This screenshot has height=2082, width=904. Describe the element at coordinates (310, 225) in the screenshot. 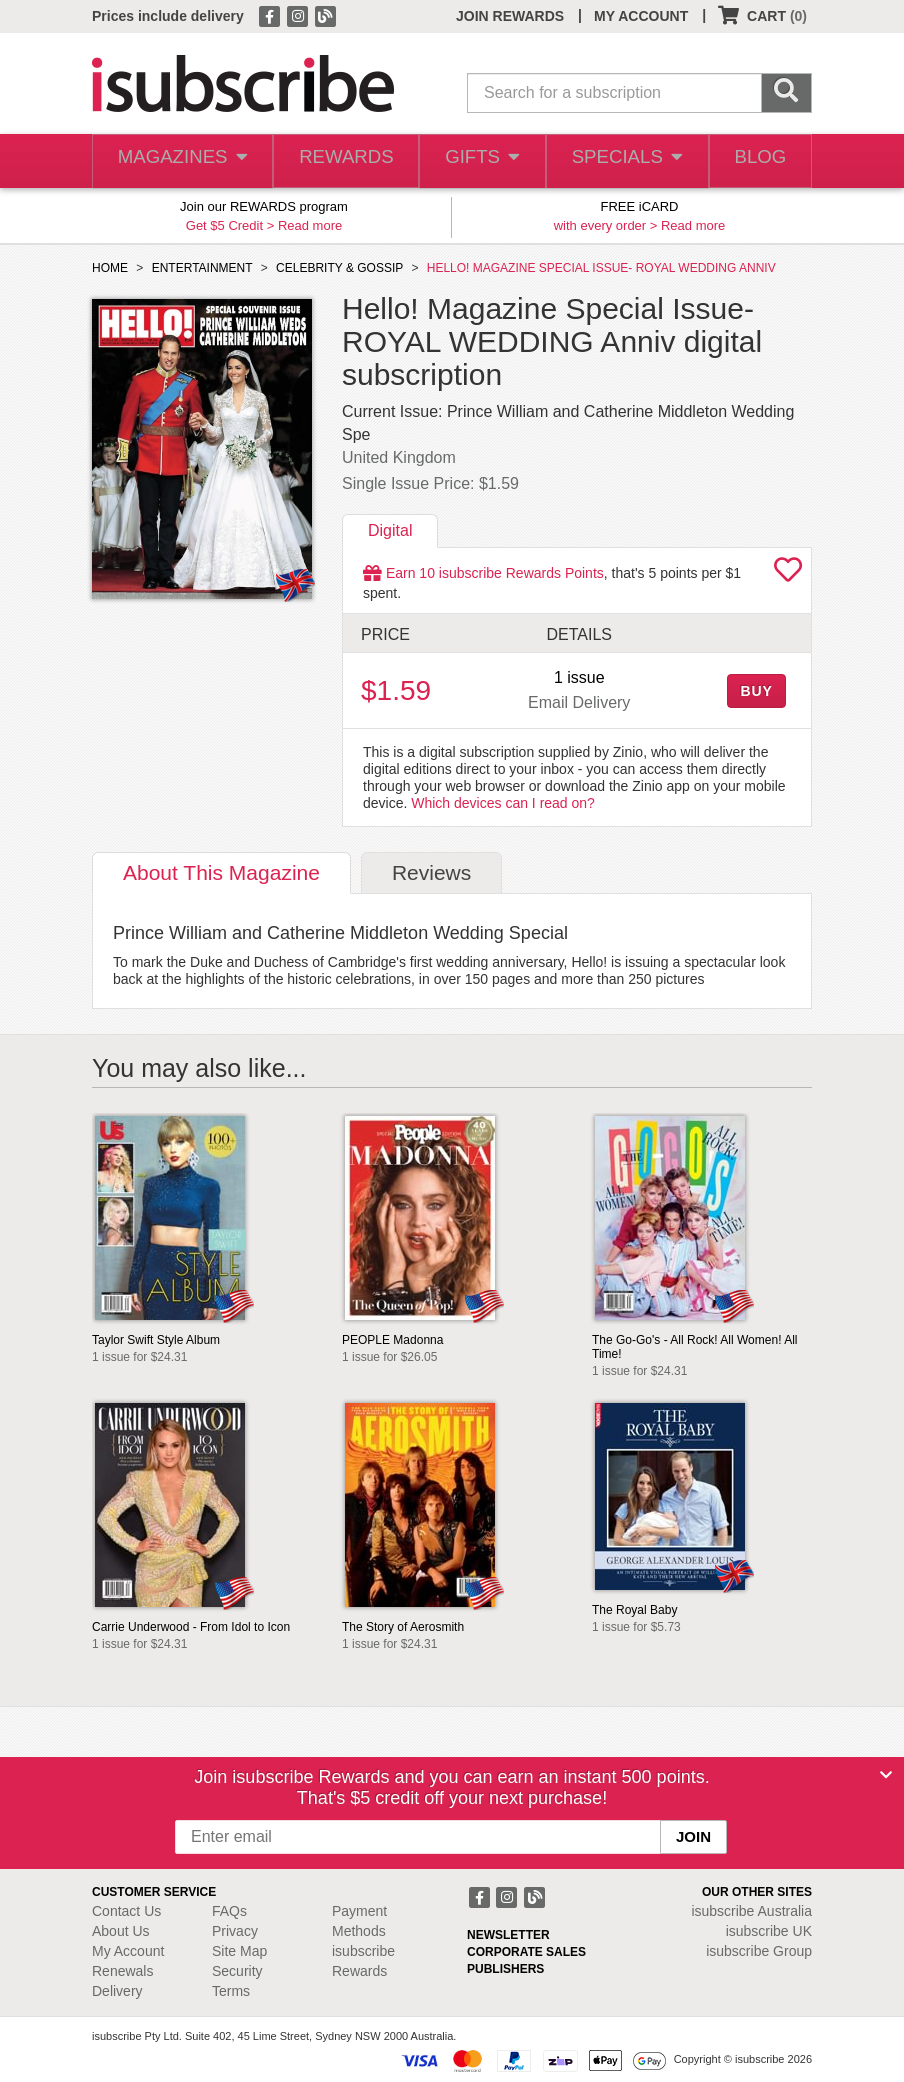

I see `Read more` at that location.